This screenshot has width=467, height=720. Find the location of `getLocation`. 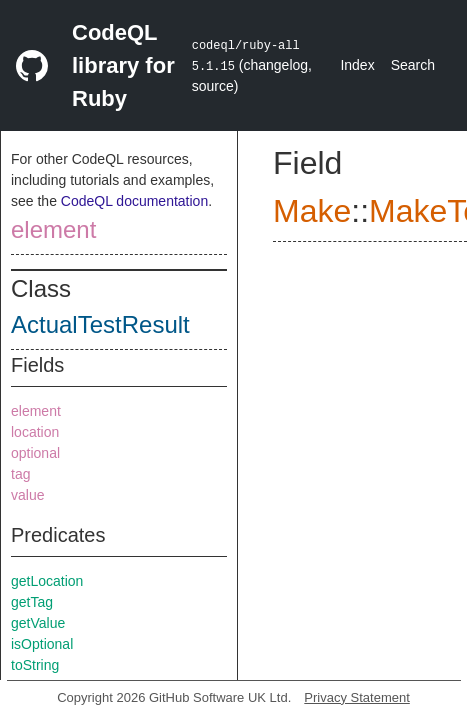

getLocation is located at coordinates (47, 581).